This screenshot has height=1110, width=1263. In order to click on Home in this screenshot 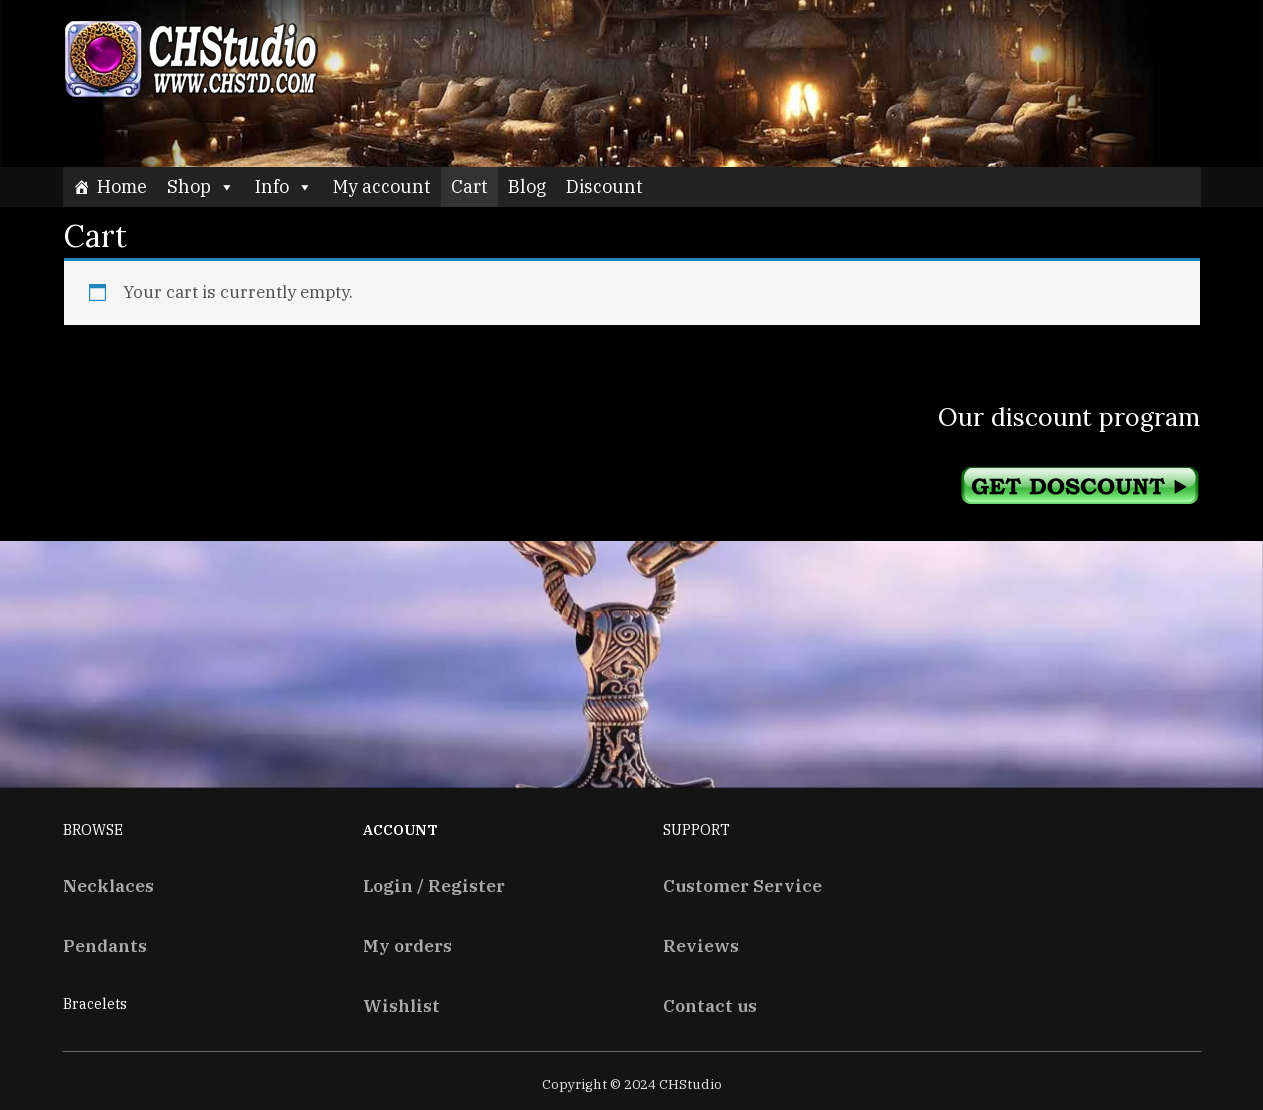, I will do `click(122, 186)`.